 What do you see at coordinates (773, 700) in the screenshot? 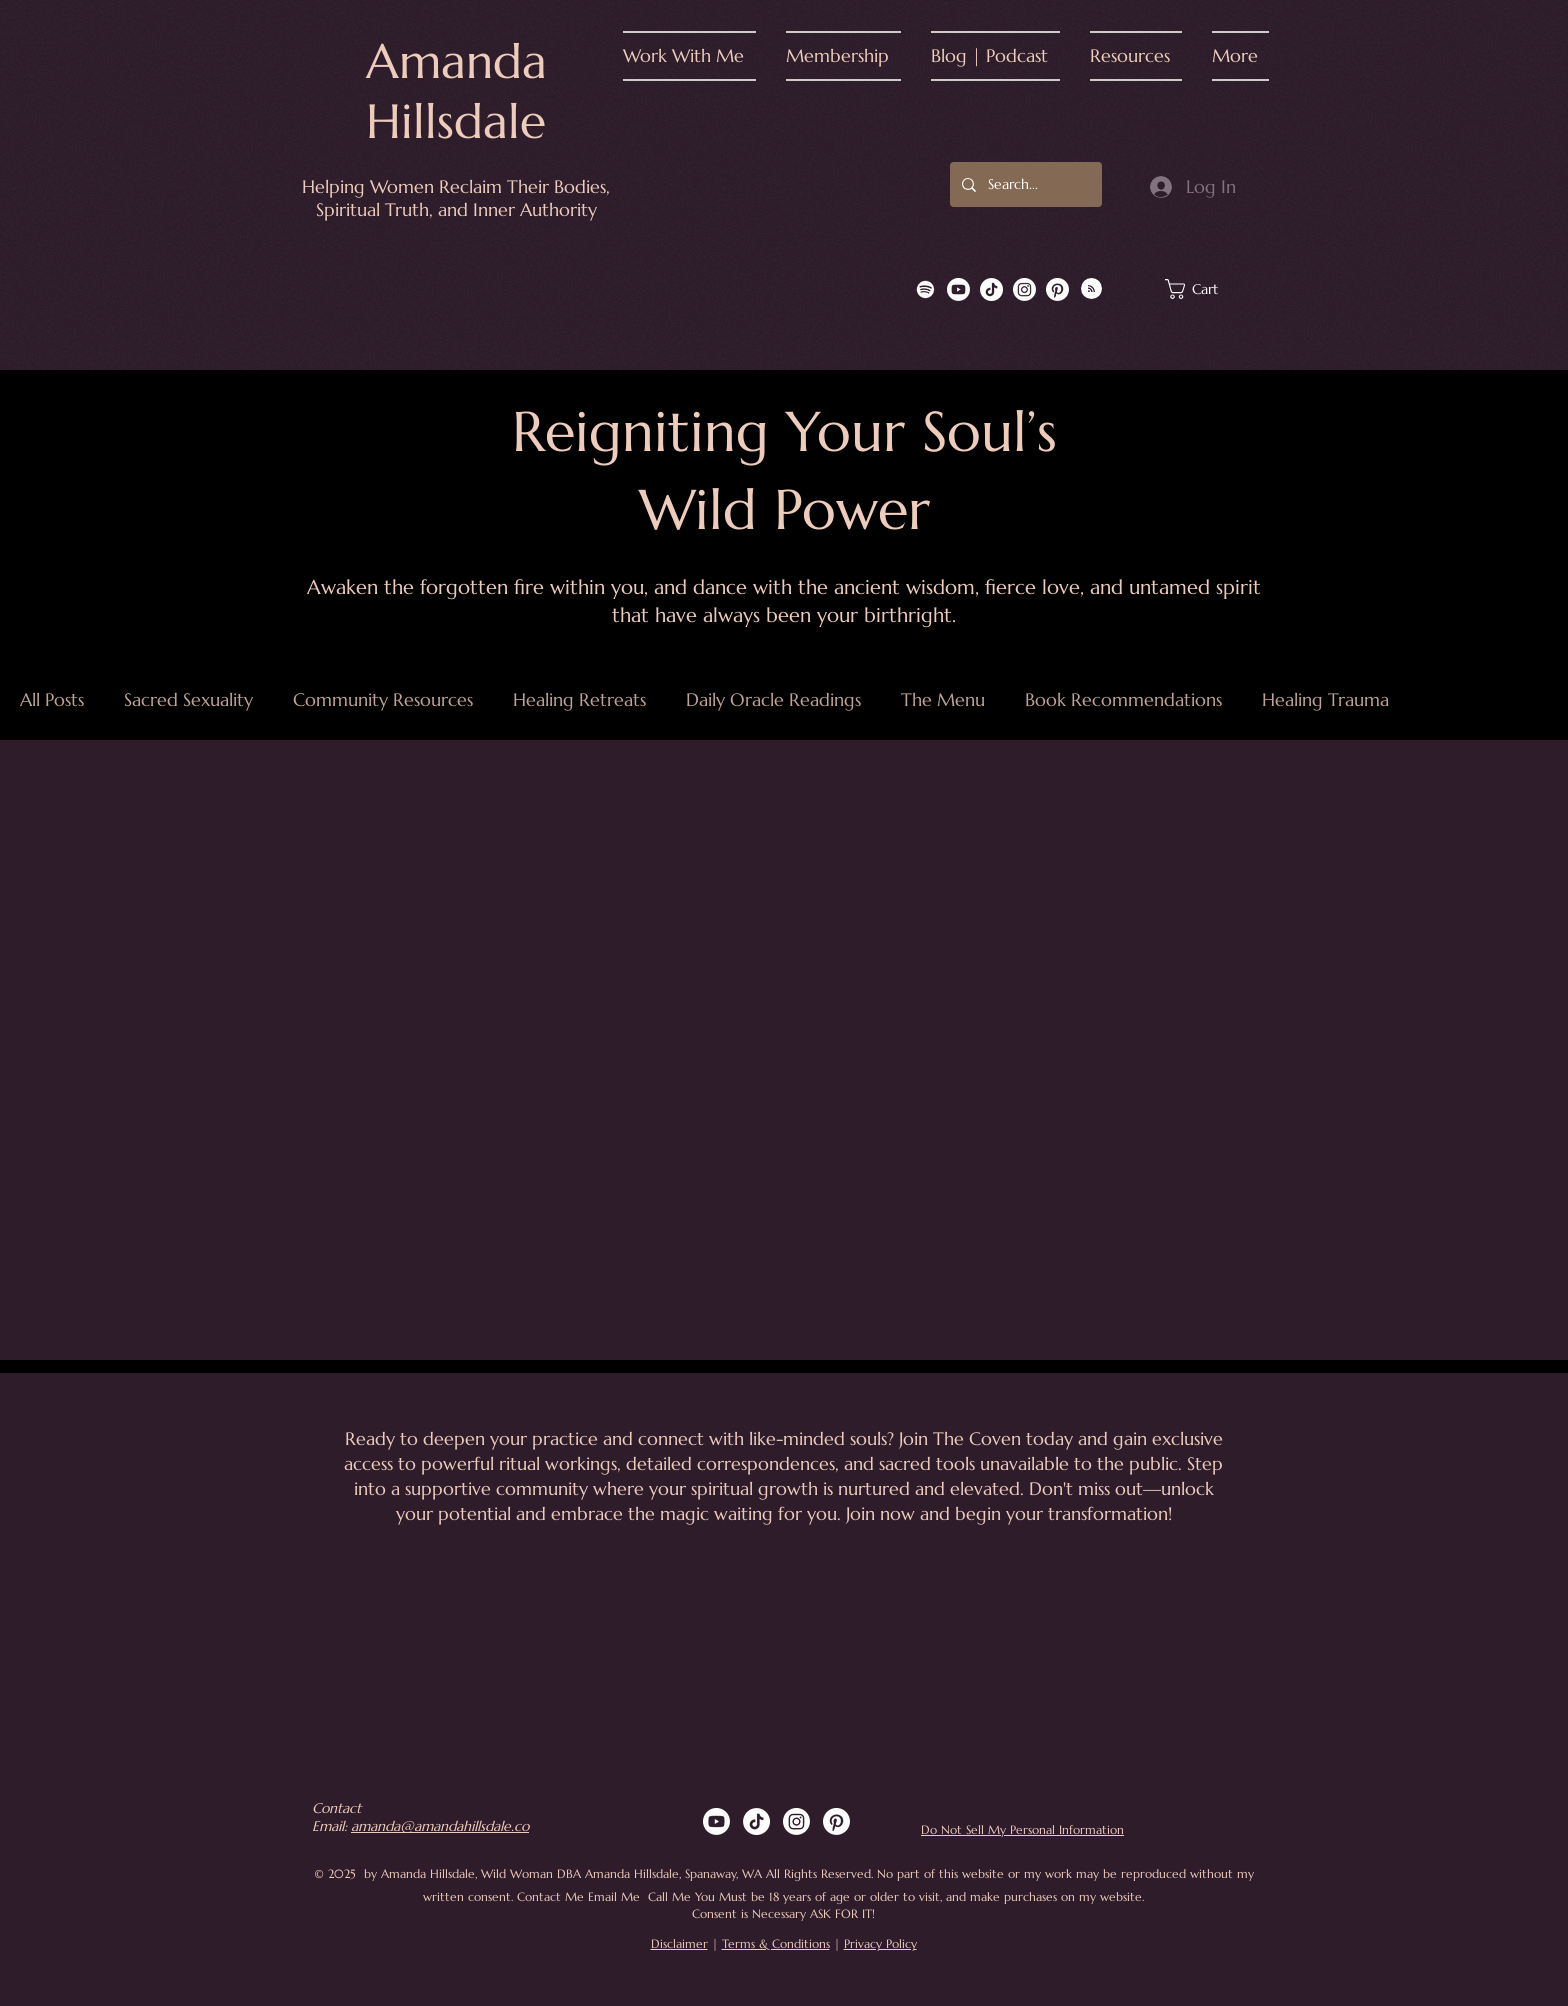
I see `Daily Oracle Readings` at bounding box center [773, 700].